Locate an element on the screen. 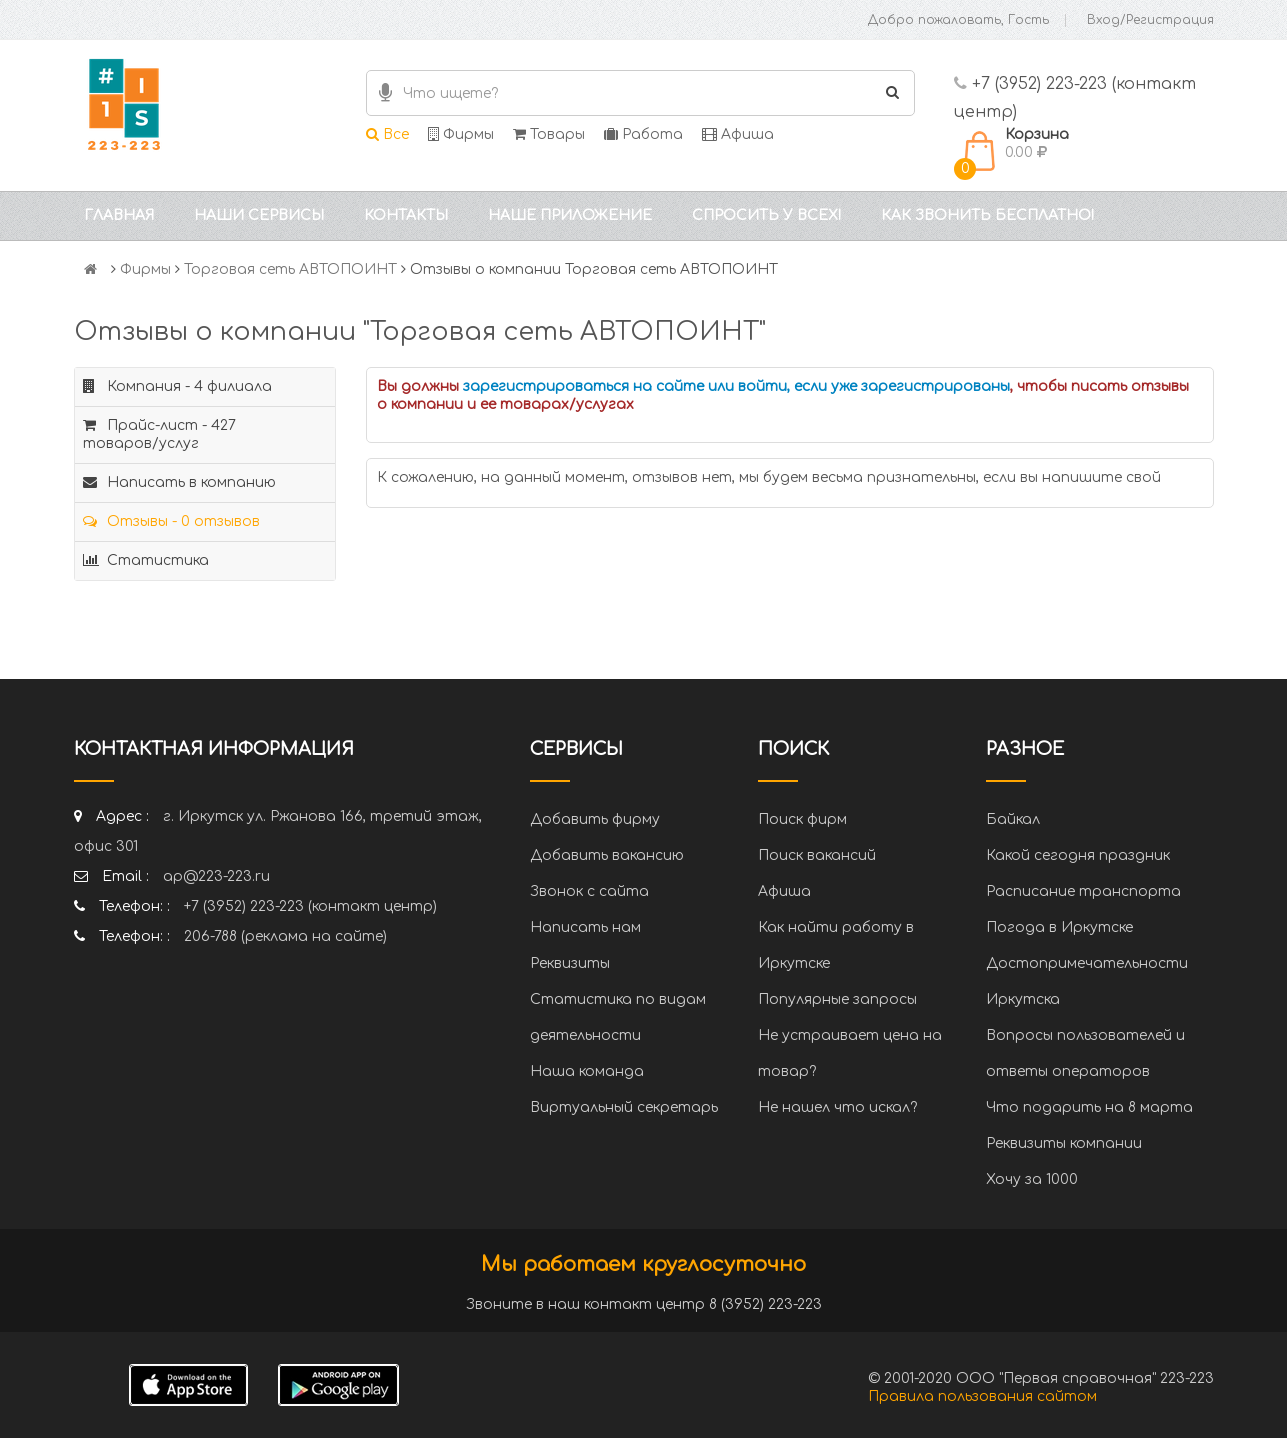  Написать в компанию is located at coordinates (179, 482).